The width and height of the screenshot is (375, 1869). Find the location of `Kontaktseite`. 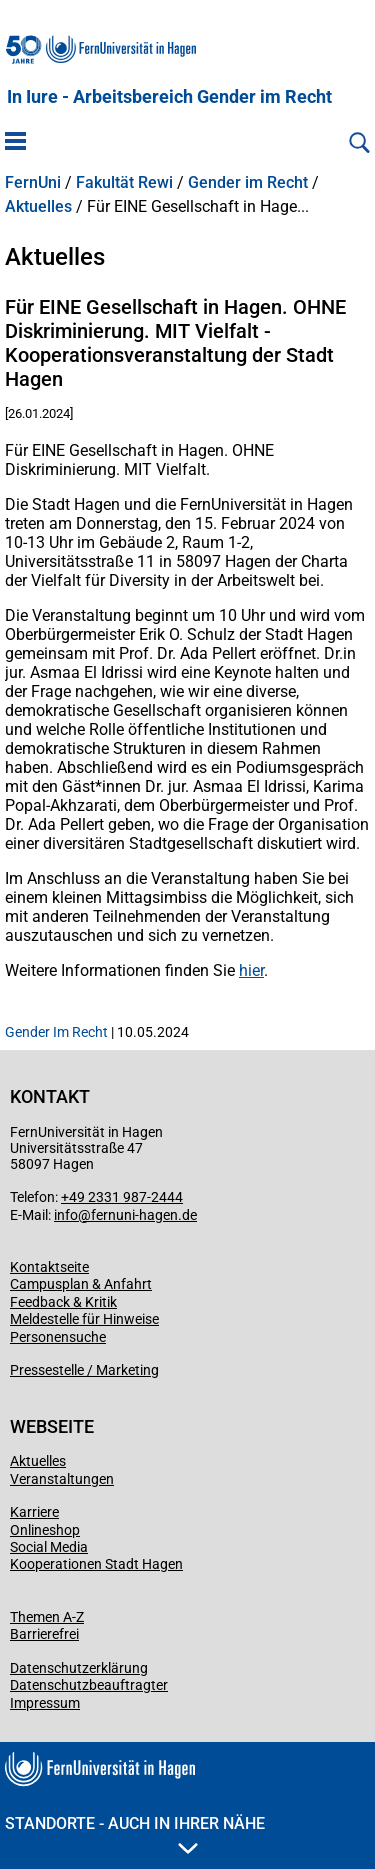

Kontaktseite is located at coordinates (49, 1267).